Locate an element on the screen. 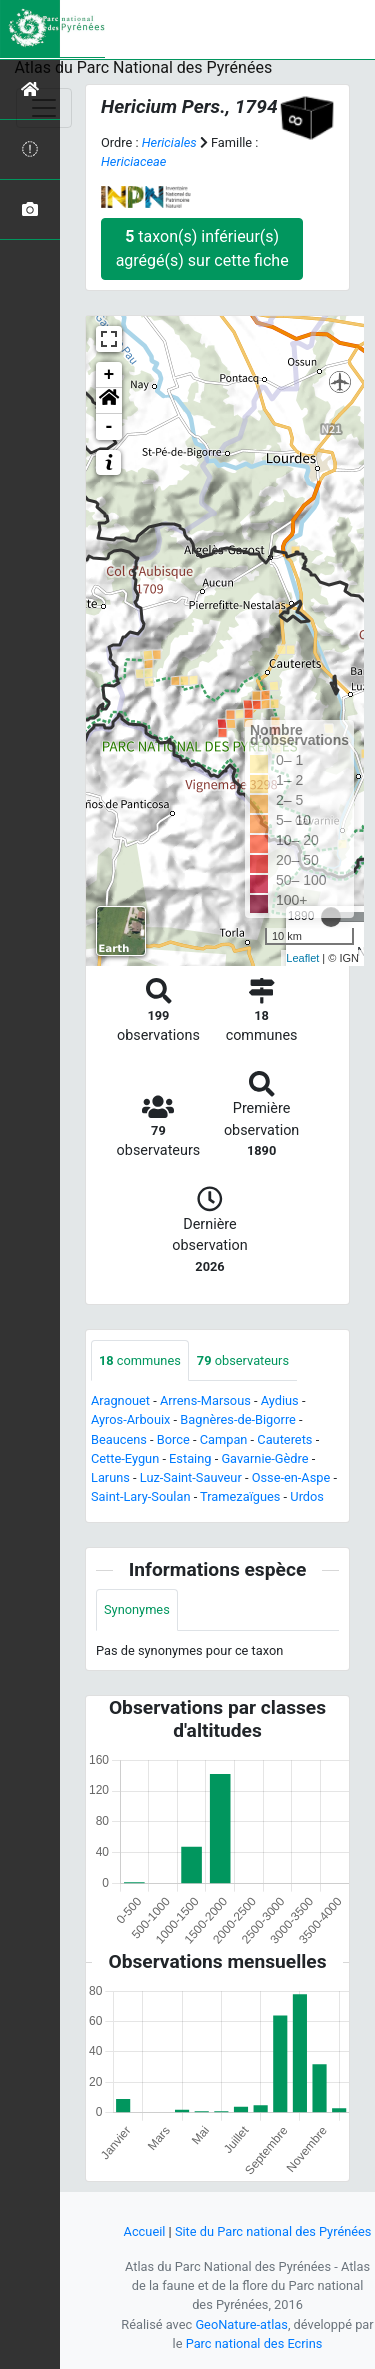  Gavarnie-Gèdre is located at coordinates (264, 1458).